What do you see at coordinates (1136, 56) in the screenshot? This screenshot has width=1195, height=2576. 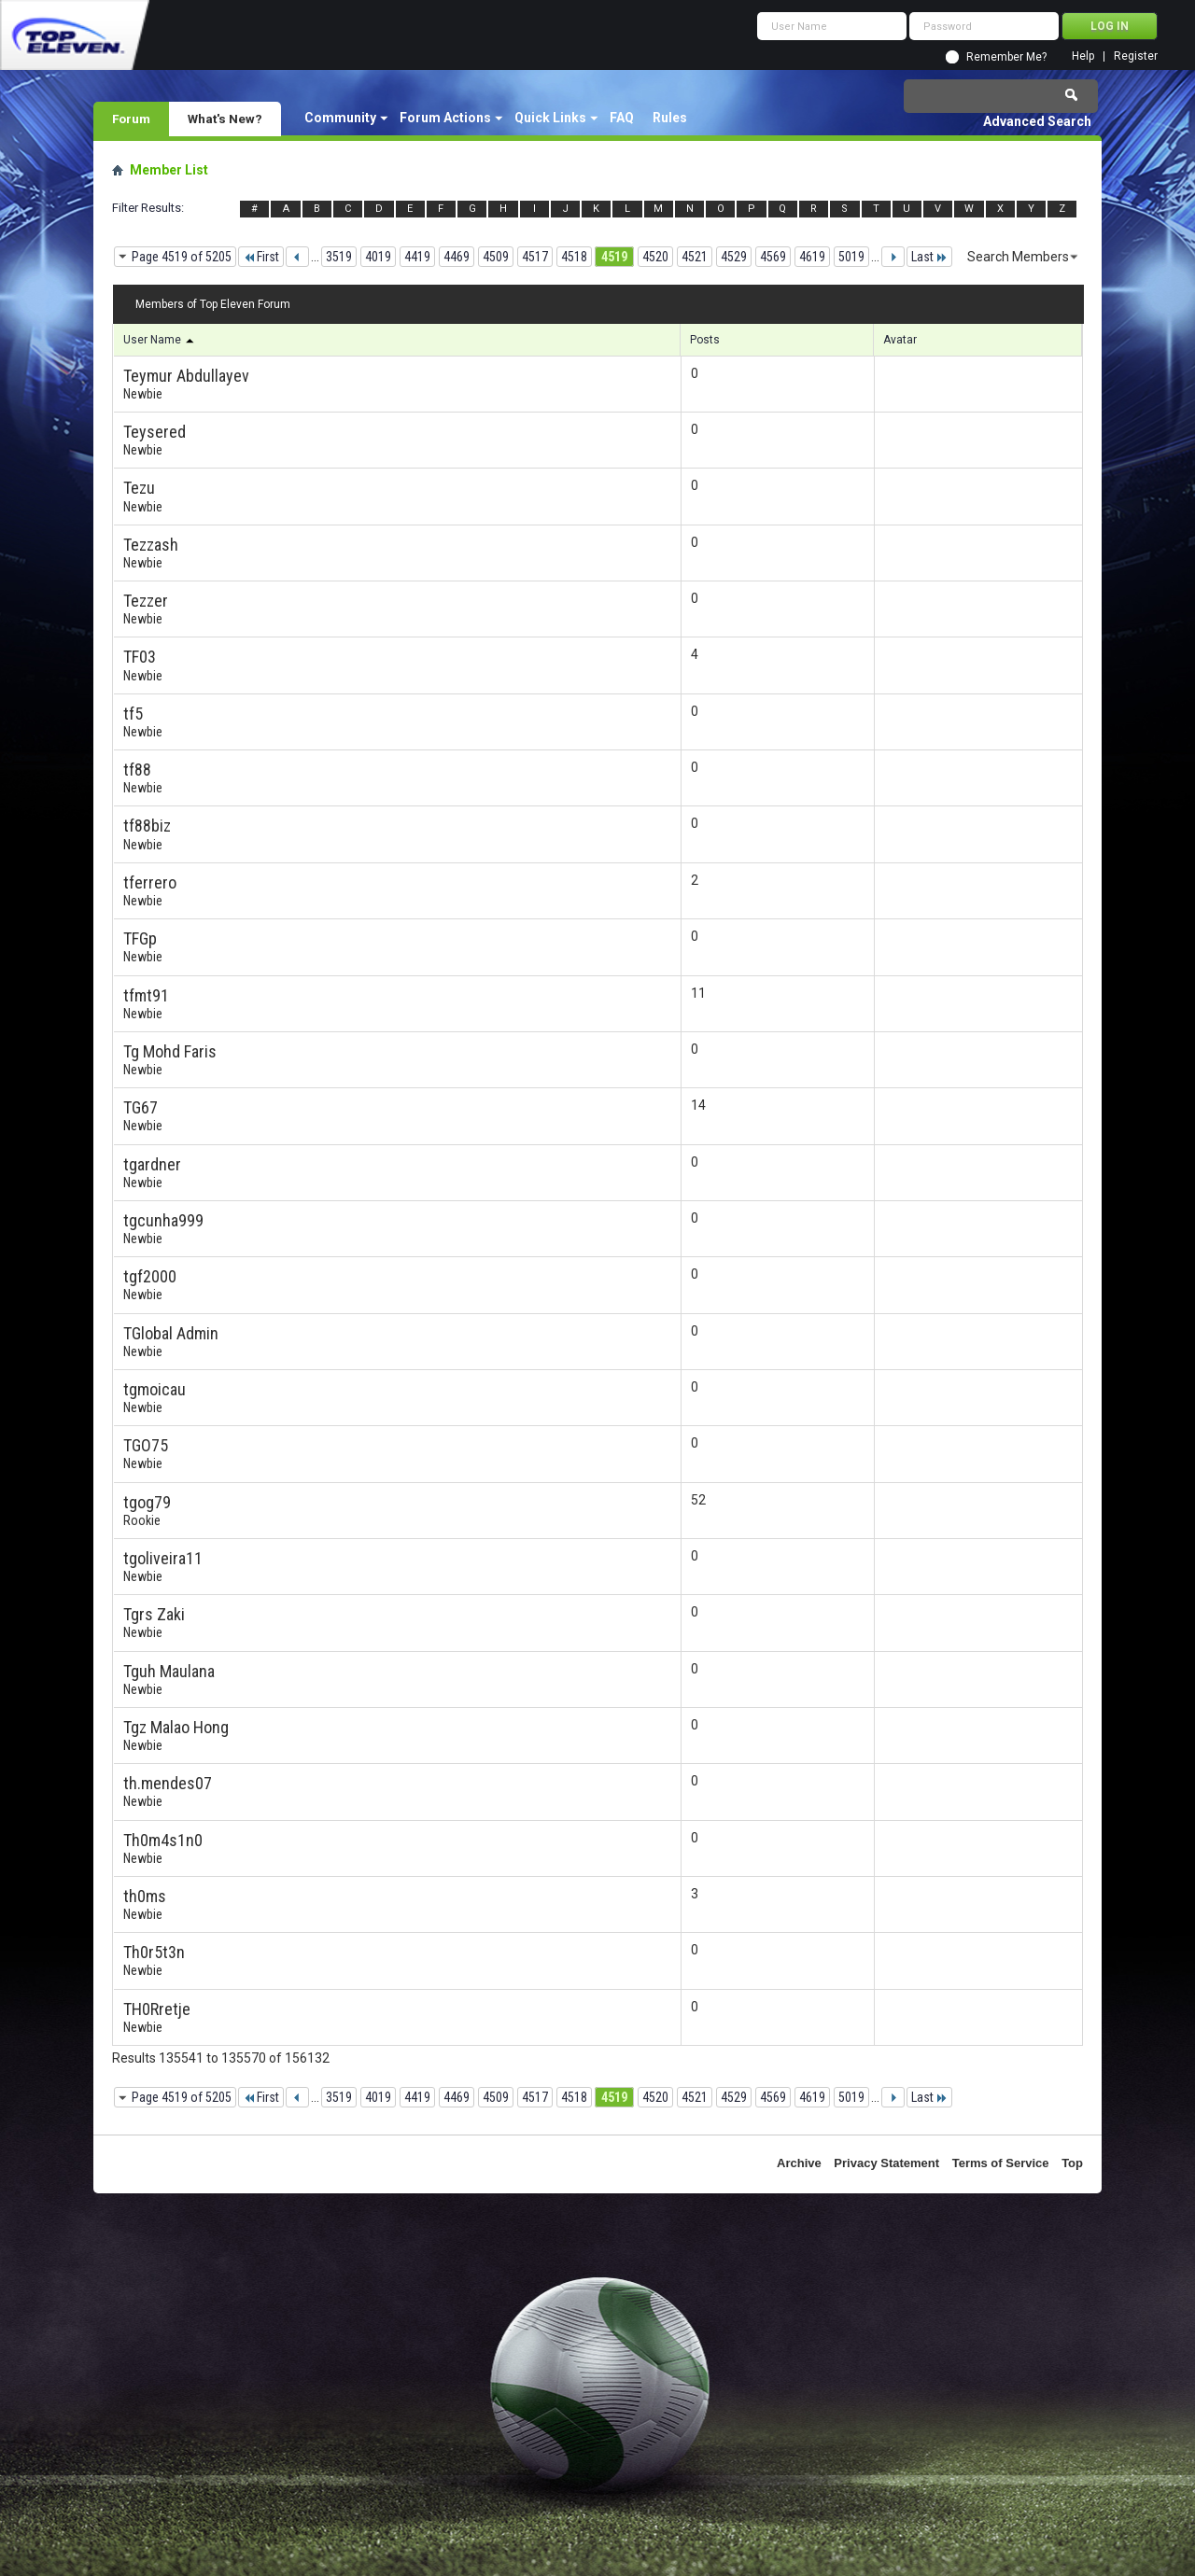 I see `Register` at bounding box center [1136, 56].